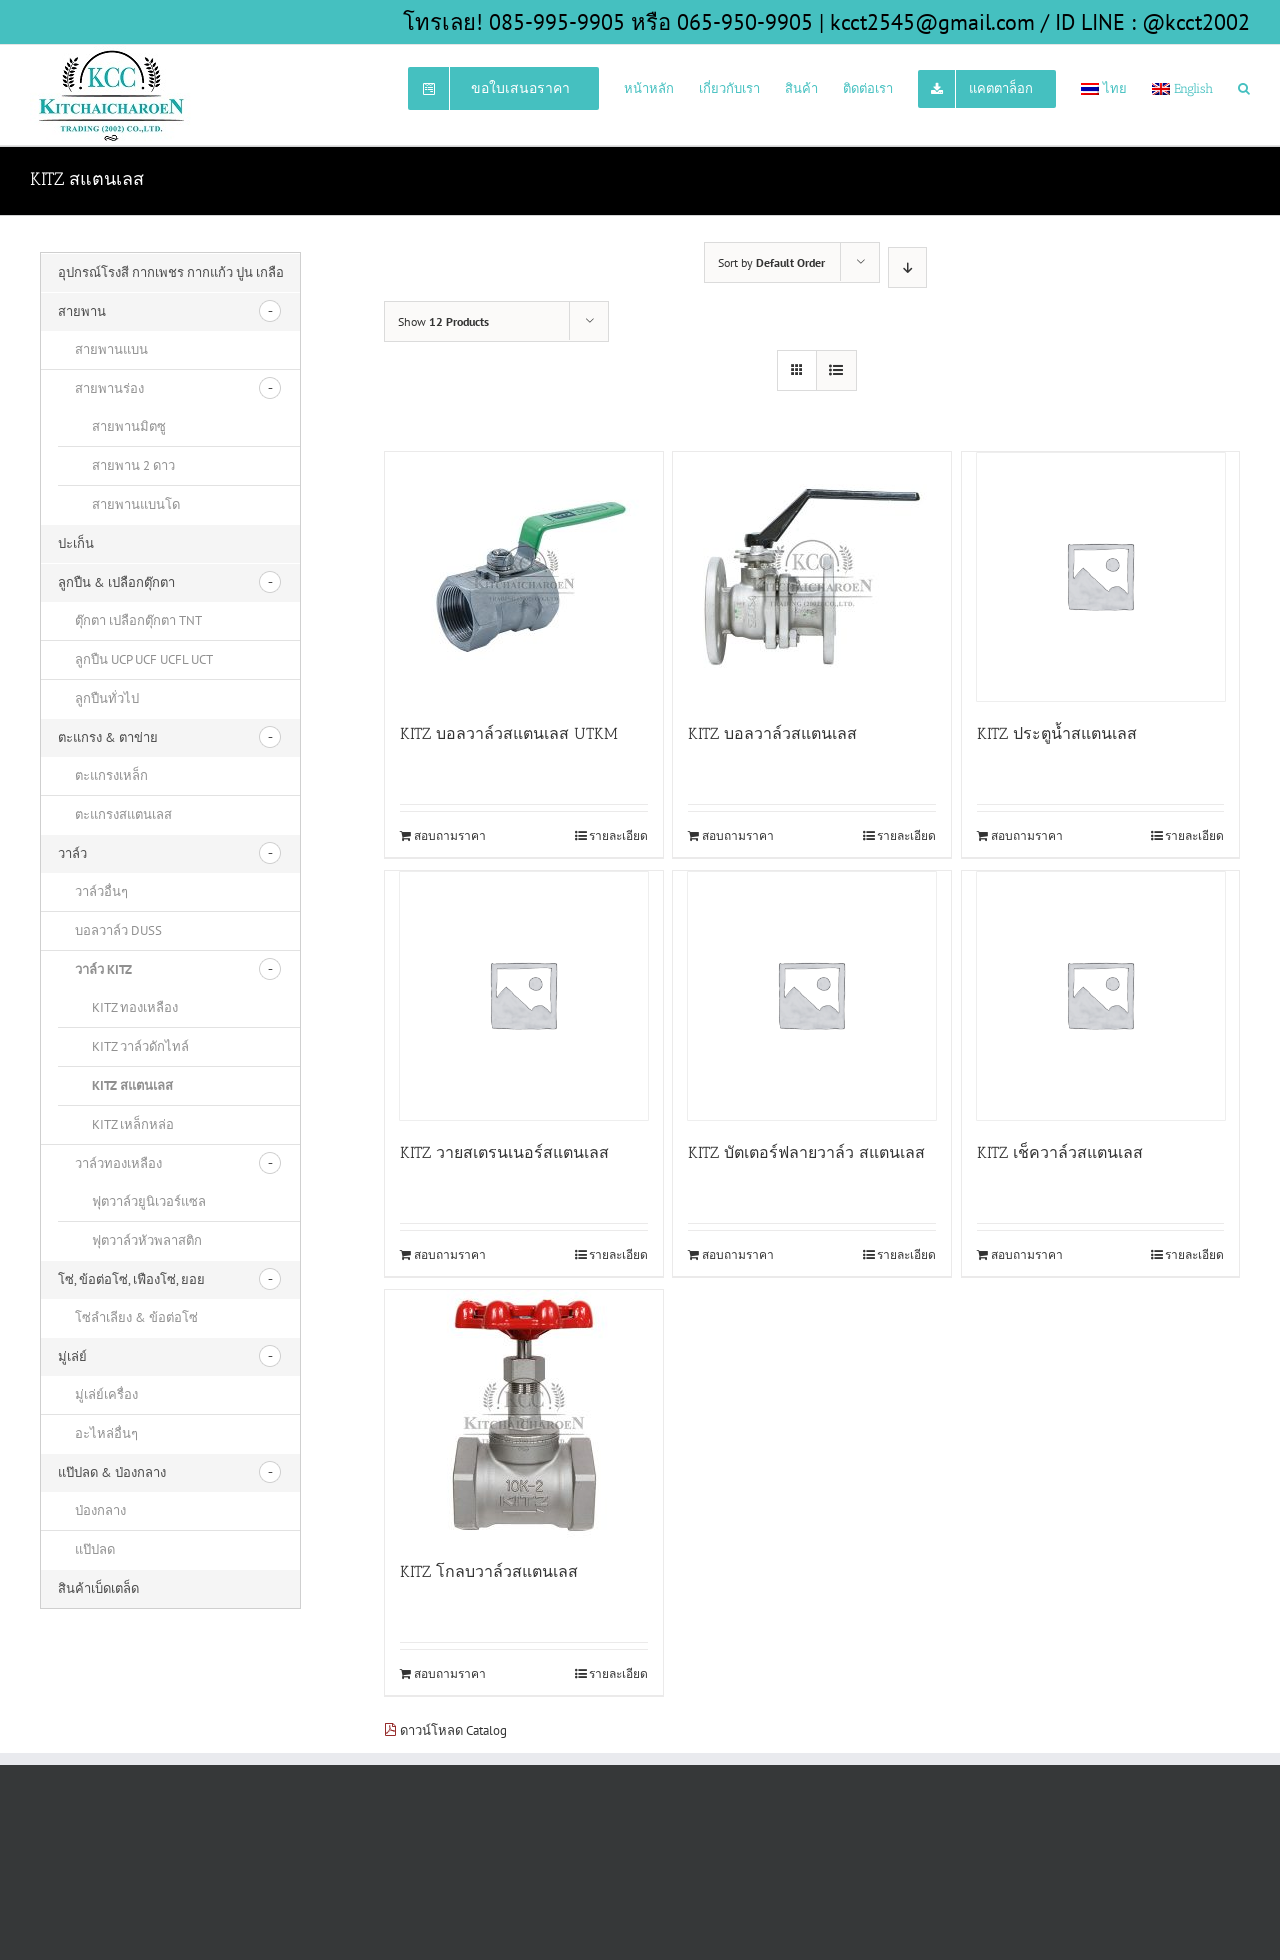 This screenshot has height=1960, width=1280. I want to click on ตุ๊กตา เปลือกตุ๊กตา TNT, so click(138, 620).